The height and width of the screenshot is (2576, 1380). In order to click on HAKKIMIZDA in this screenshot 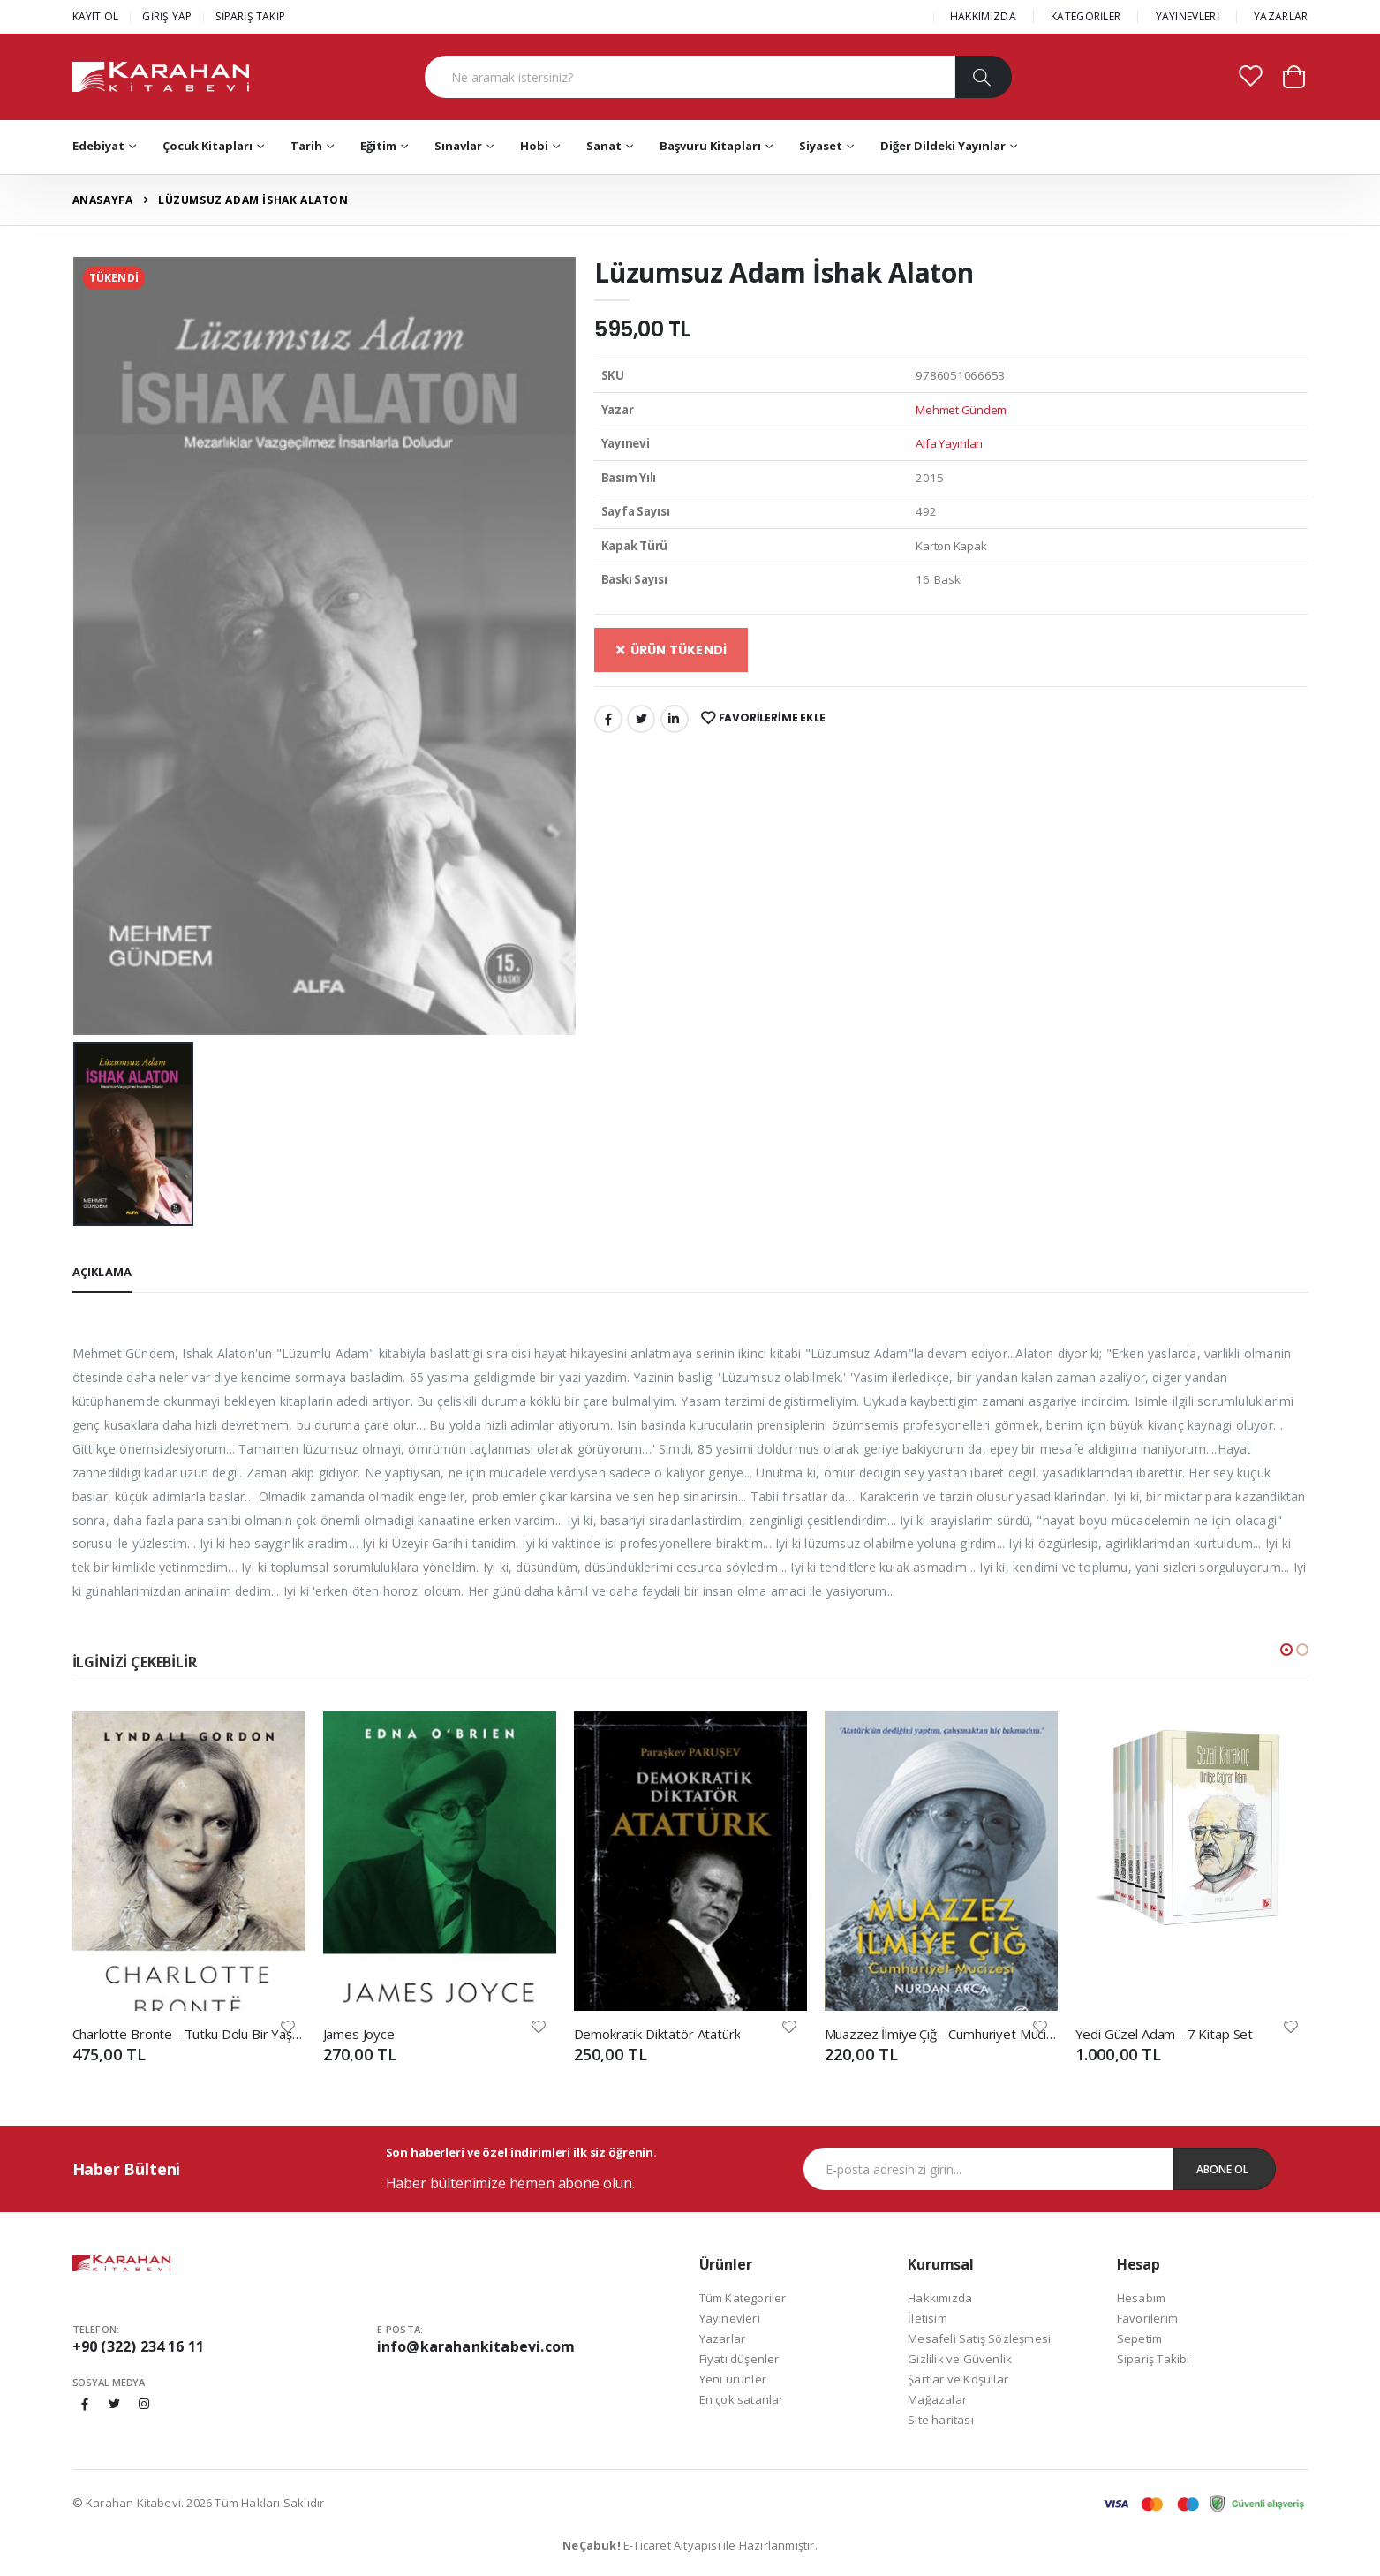, I will do `click(983, 16)`.